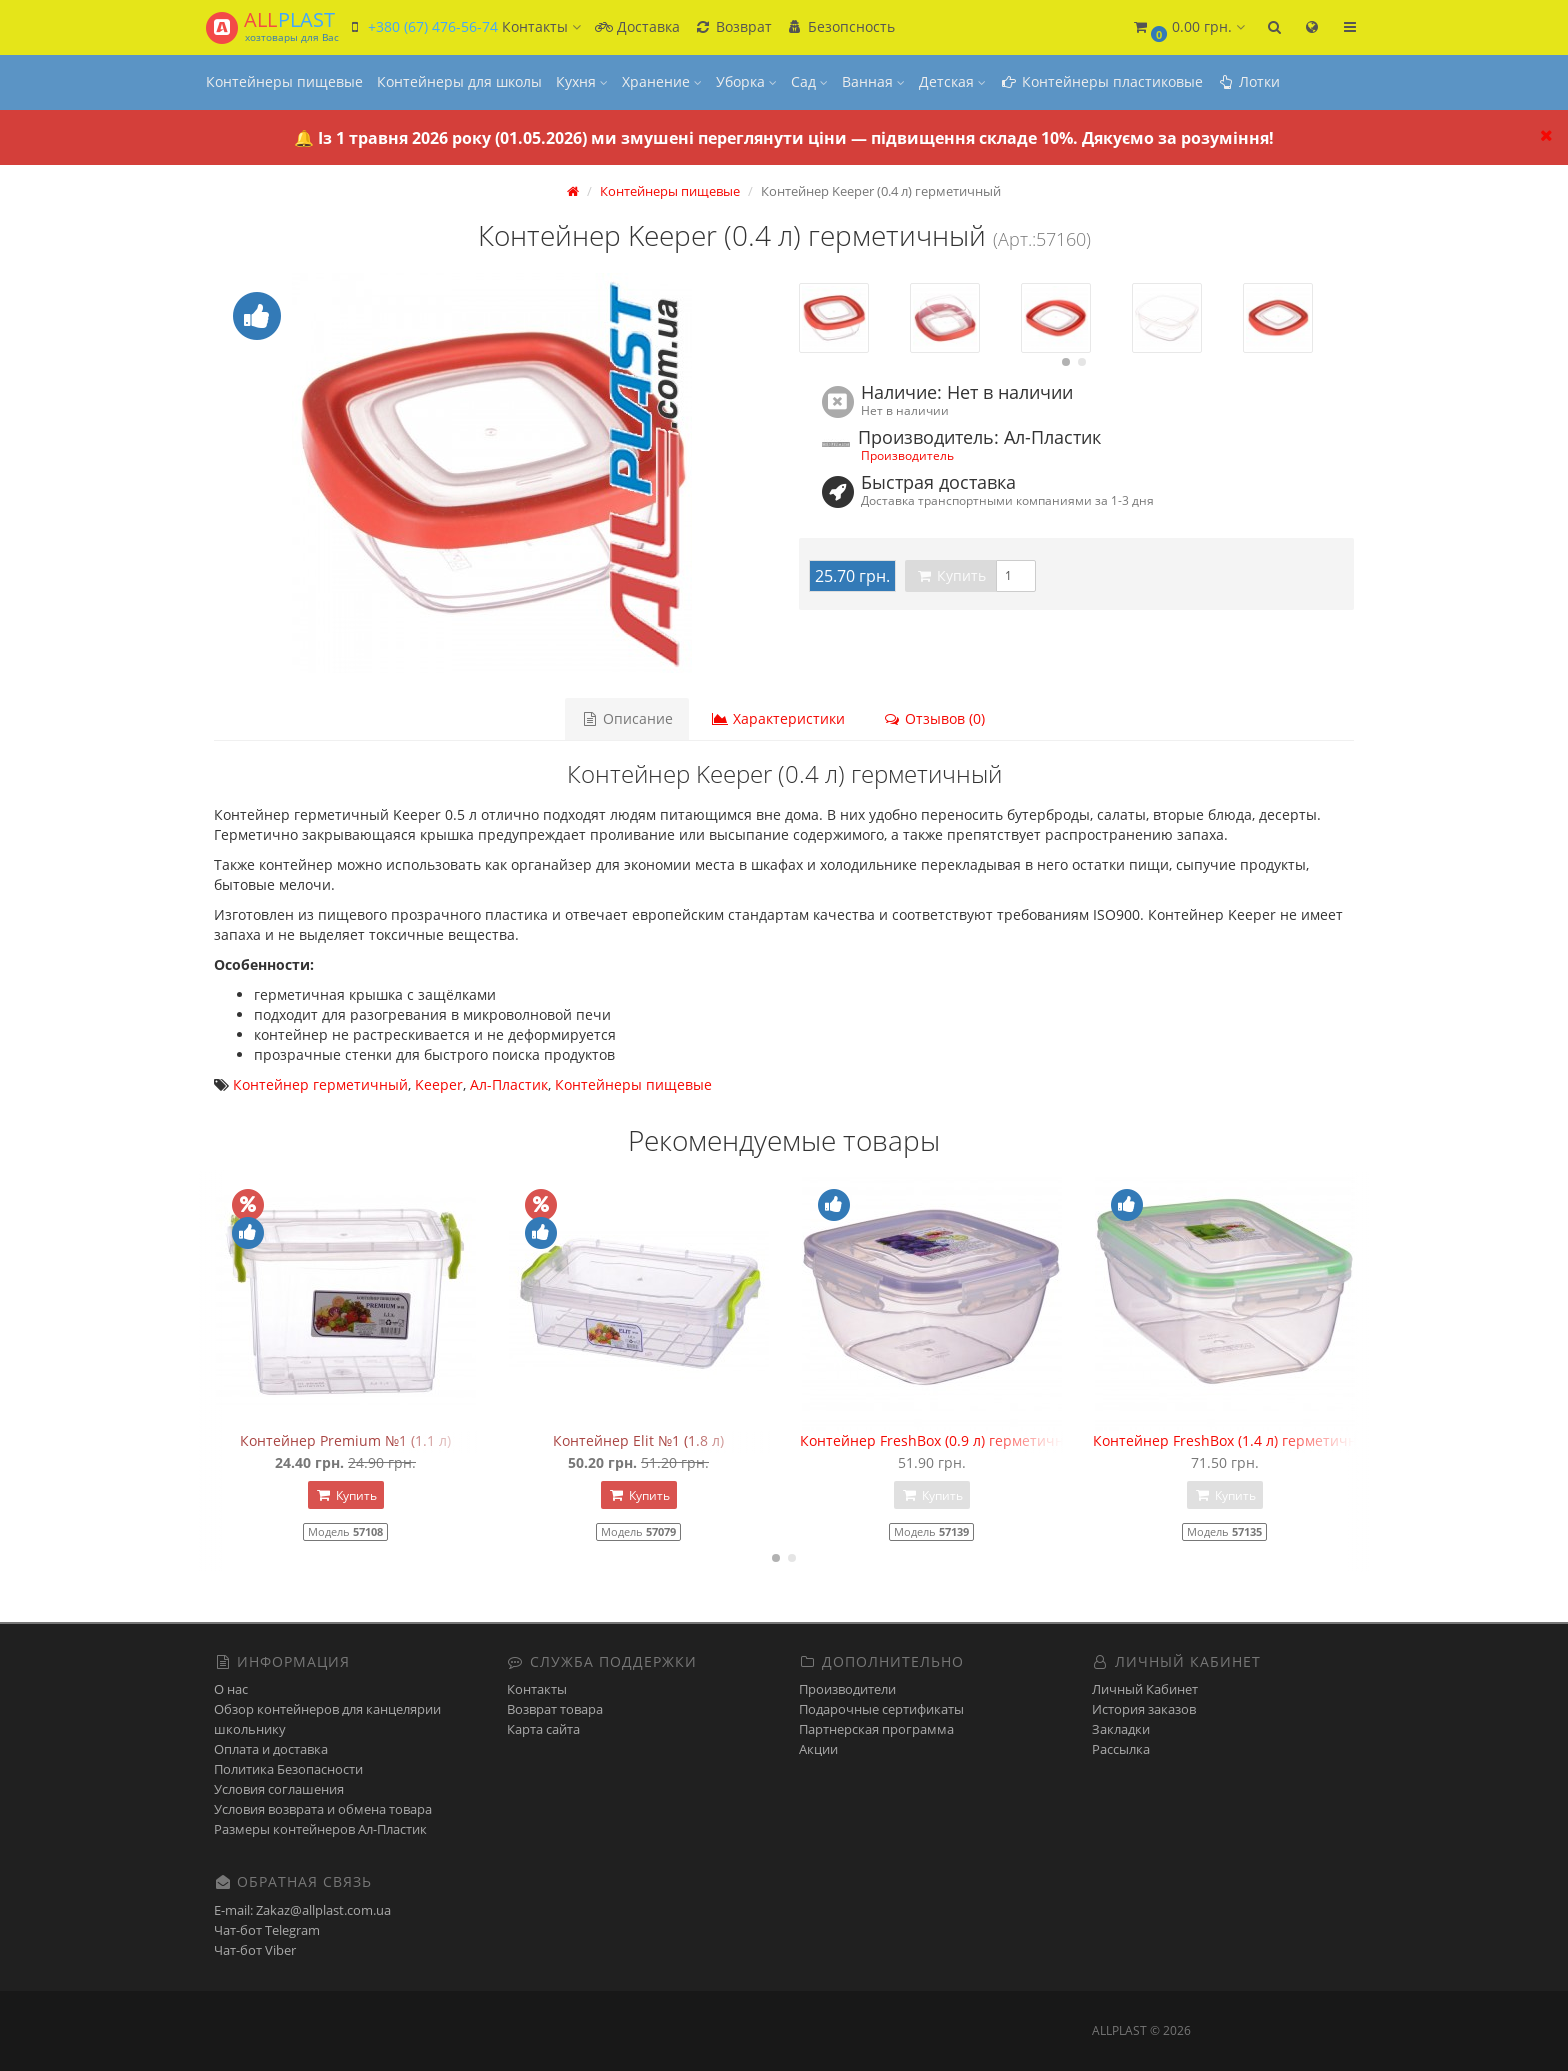 This screenshot has width=1568, height=2071. What do you see at coordinates (637, 26) in the screenshot?
I see `Доставка` at bounding box center [637, 26].